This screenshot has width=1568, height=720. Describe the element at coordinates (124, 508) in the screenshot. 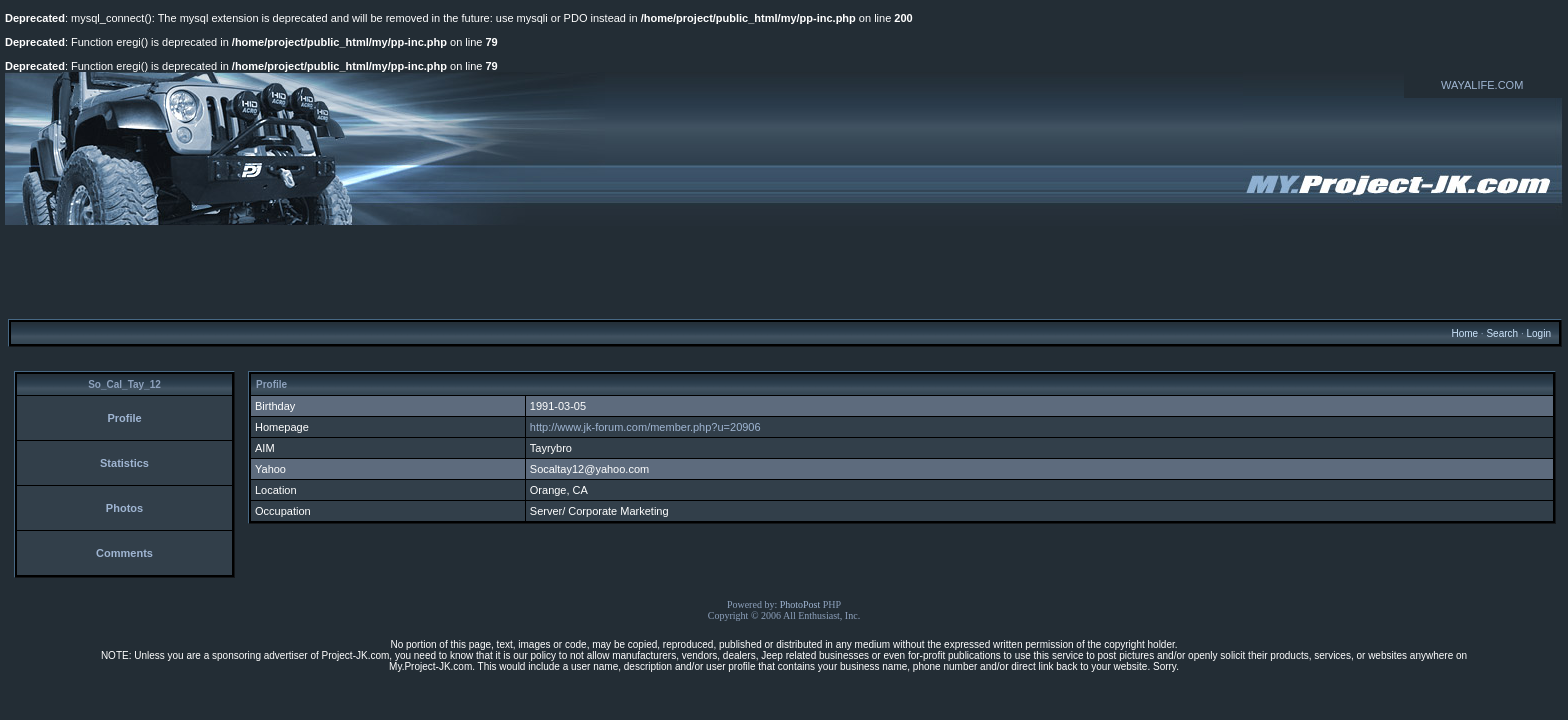

I see `Photos` at that location.